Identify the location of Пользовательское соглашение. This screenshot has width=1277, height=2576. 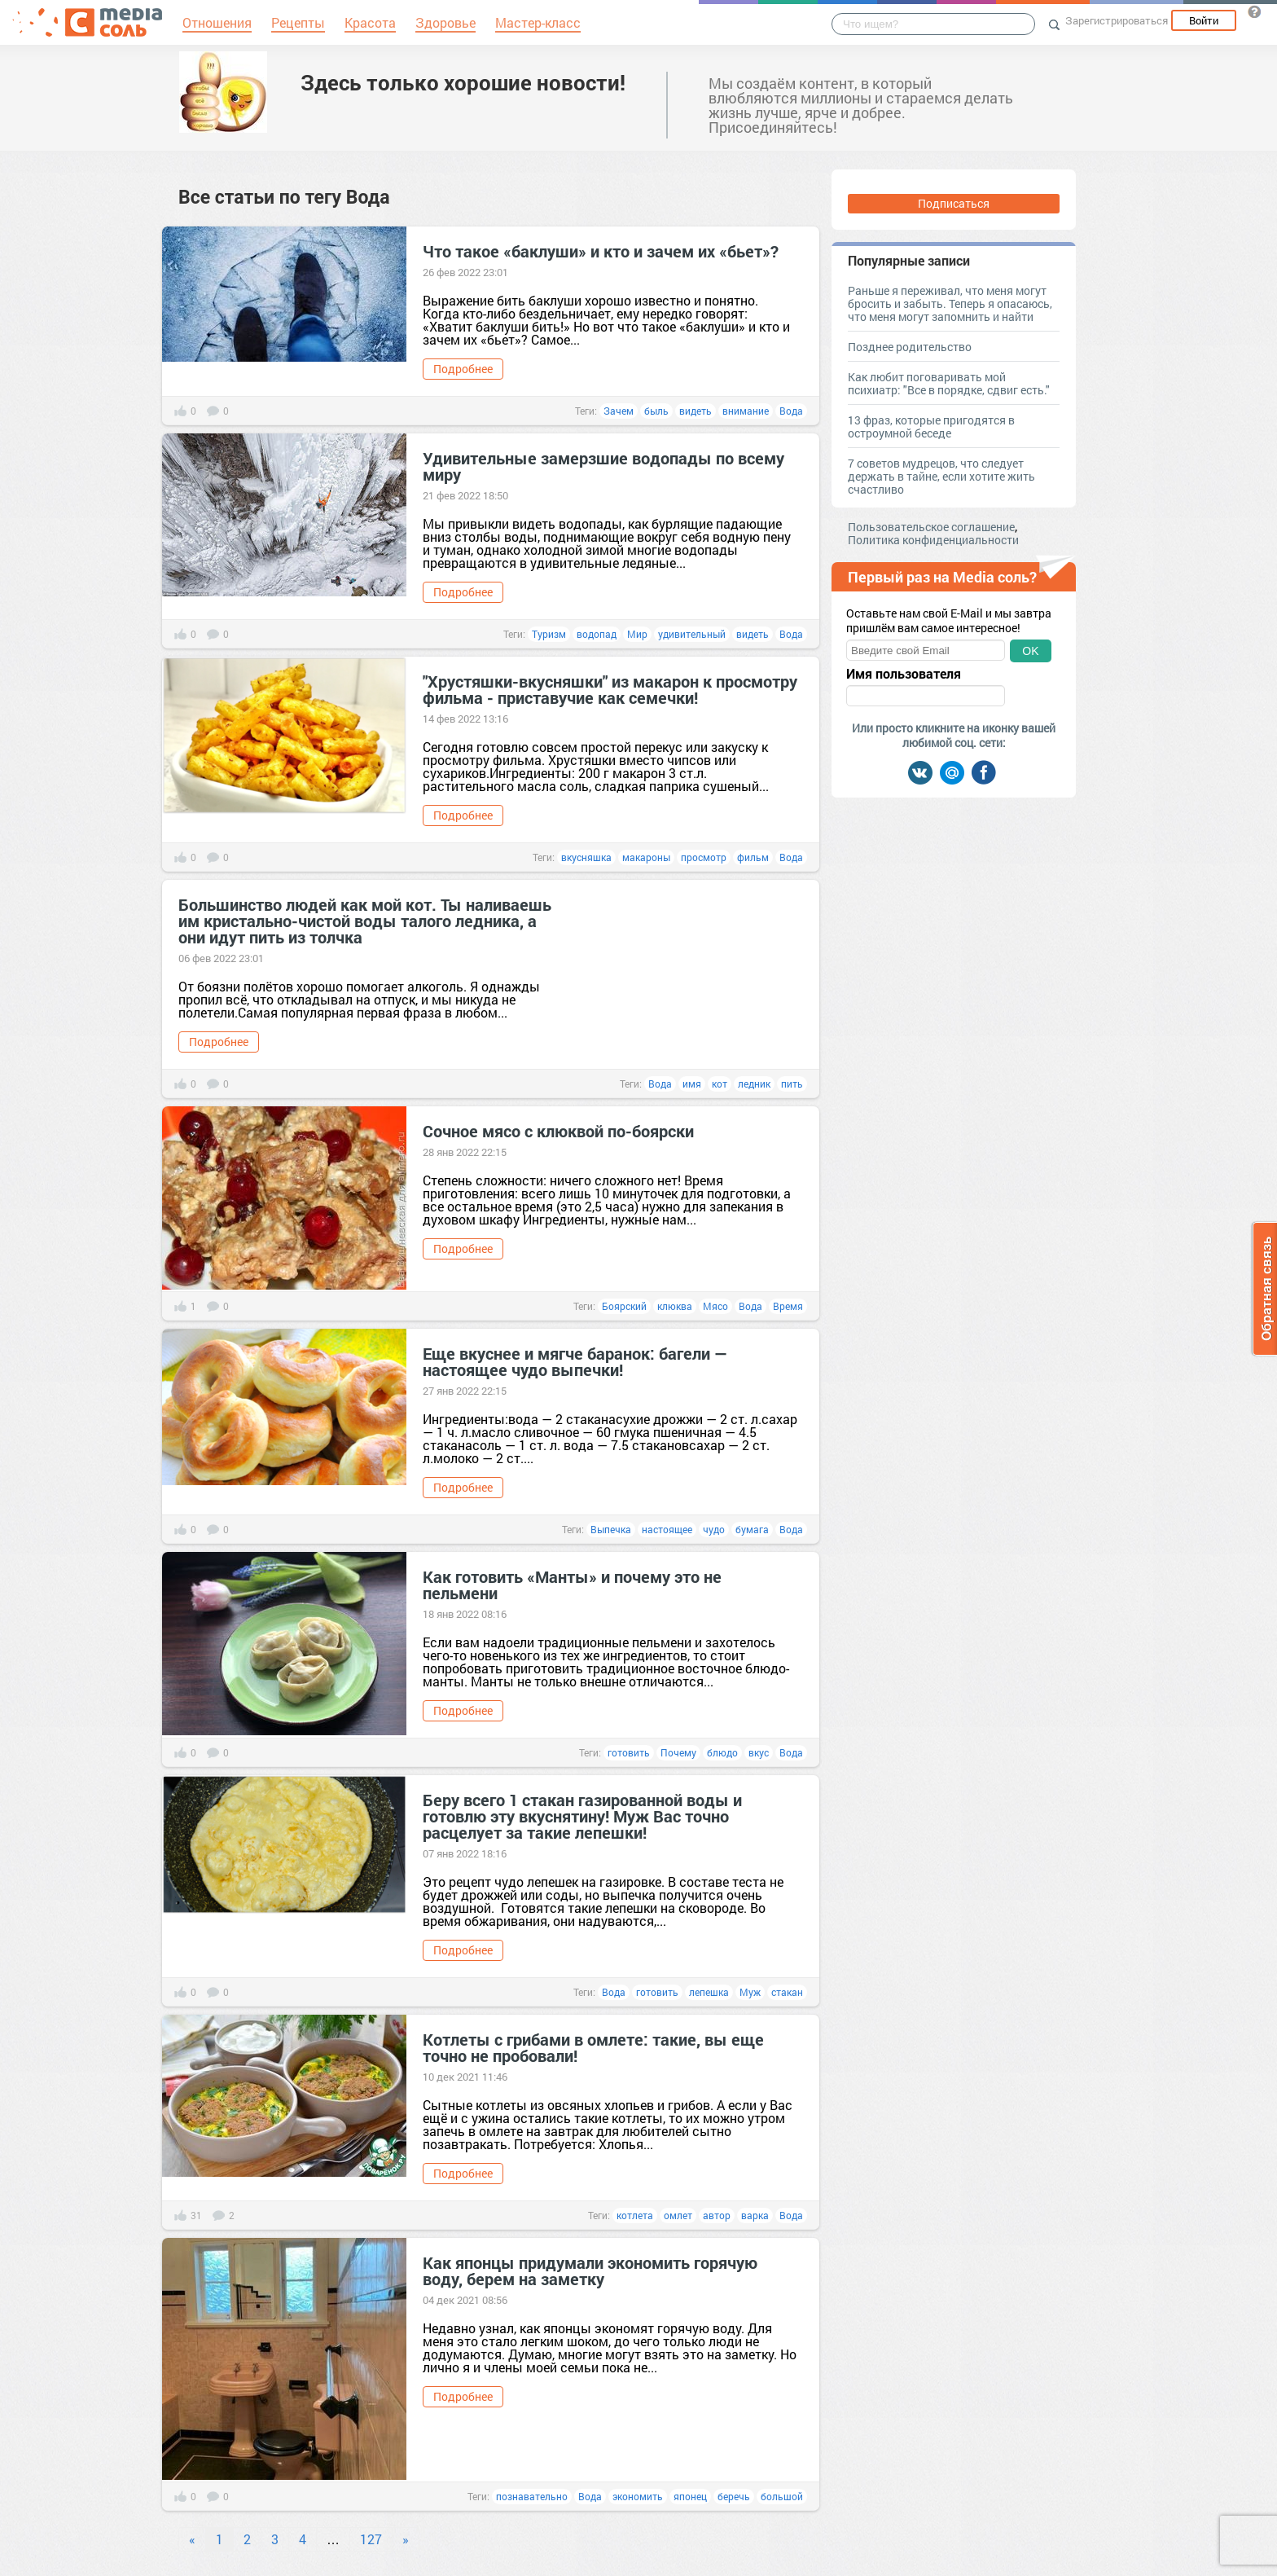
(931, 526).